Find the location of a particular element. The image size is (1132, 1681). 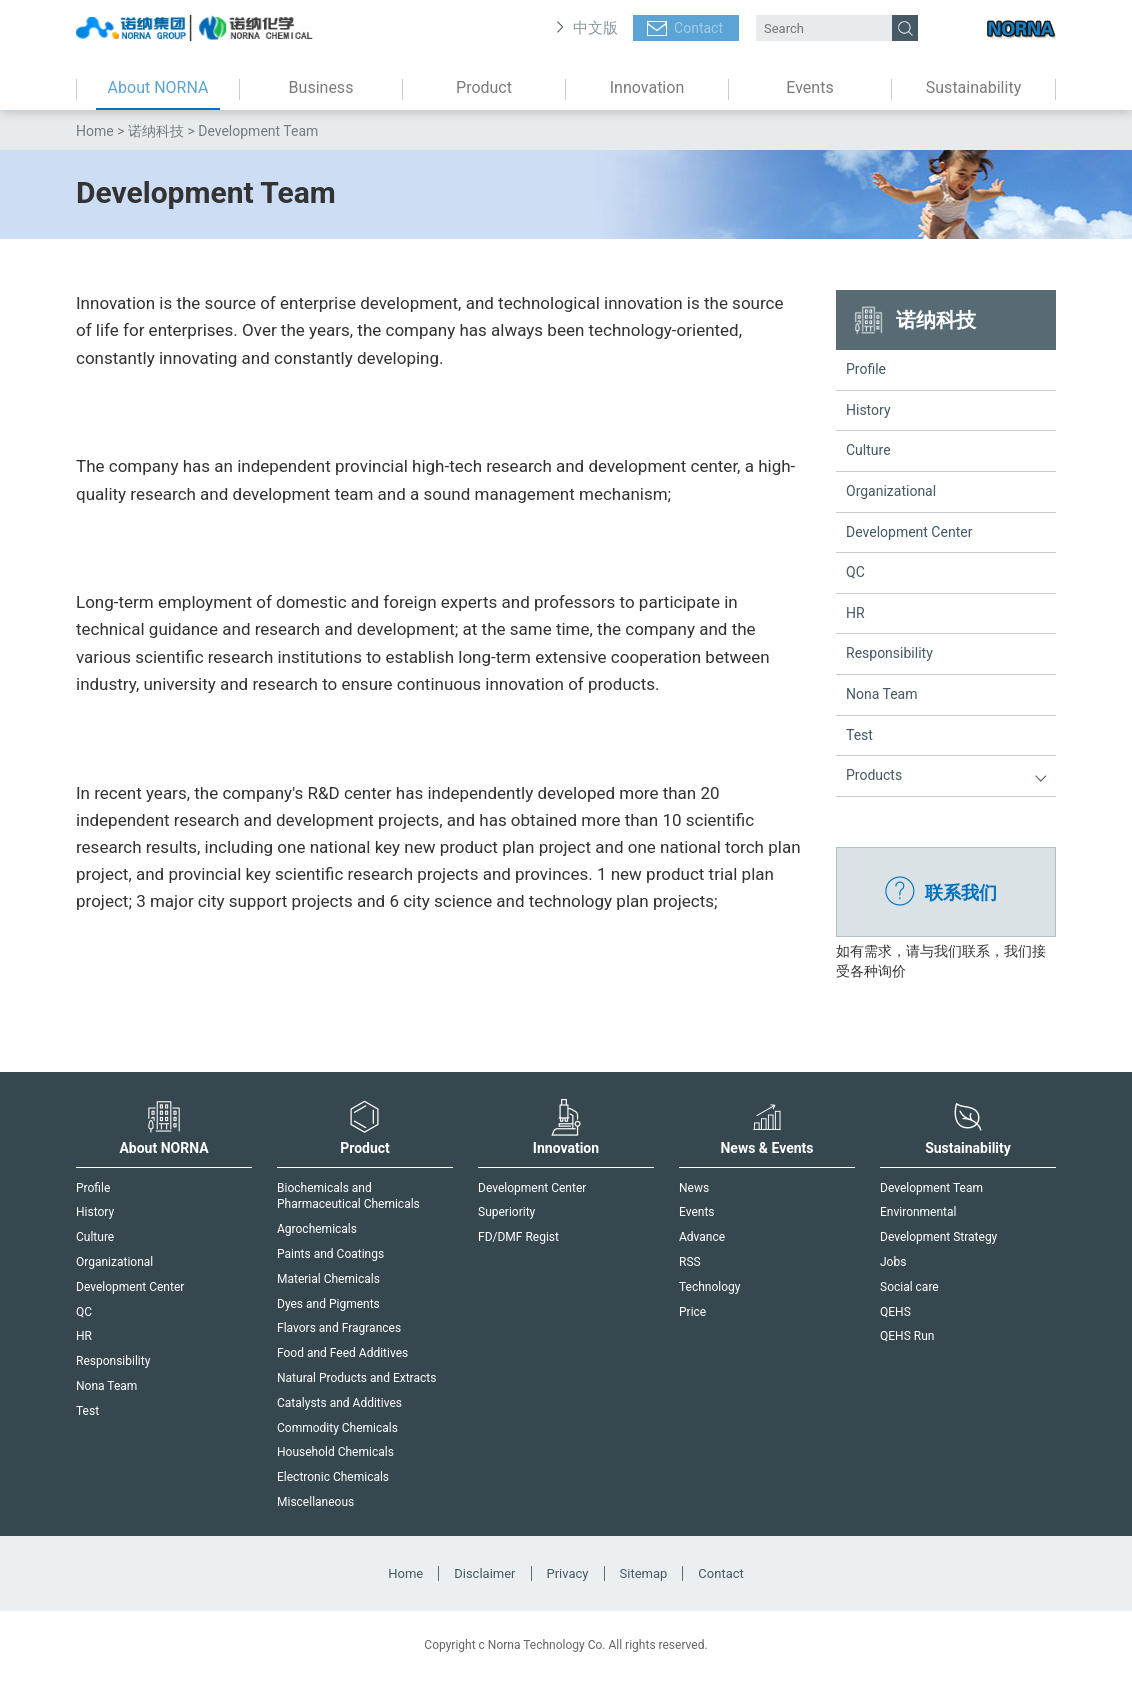

News is located at coordinates (694, 1188).